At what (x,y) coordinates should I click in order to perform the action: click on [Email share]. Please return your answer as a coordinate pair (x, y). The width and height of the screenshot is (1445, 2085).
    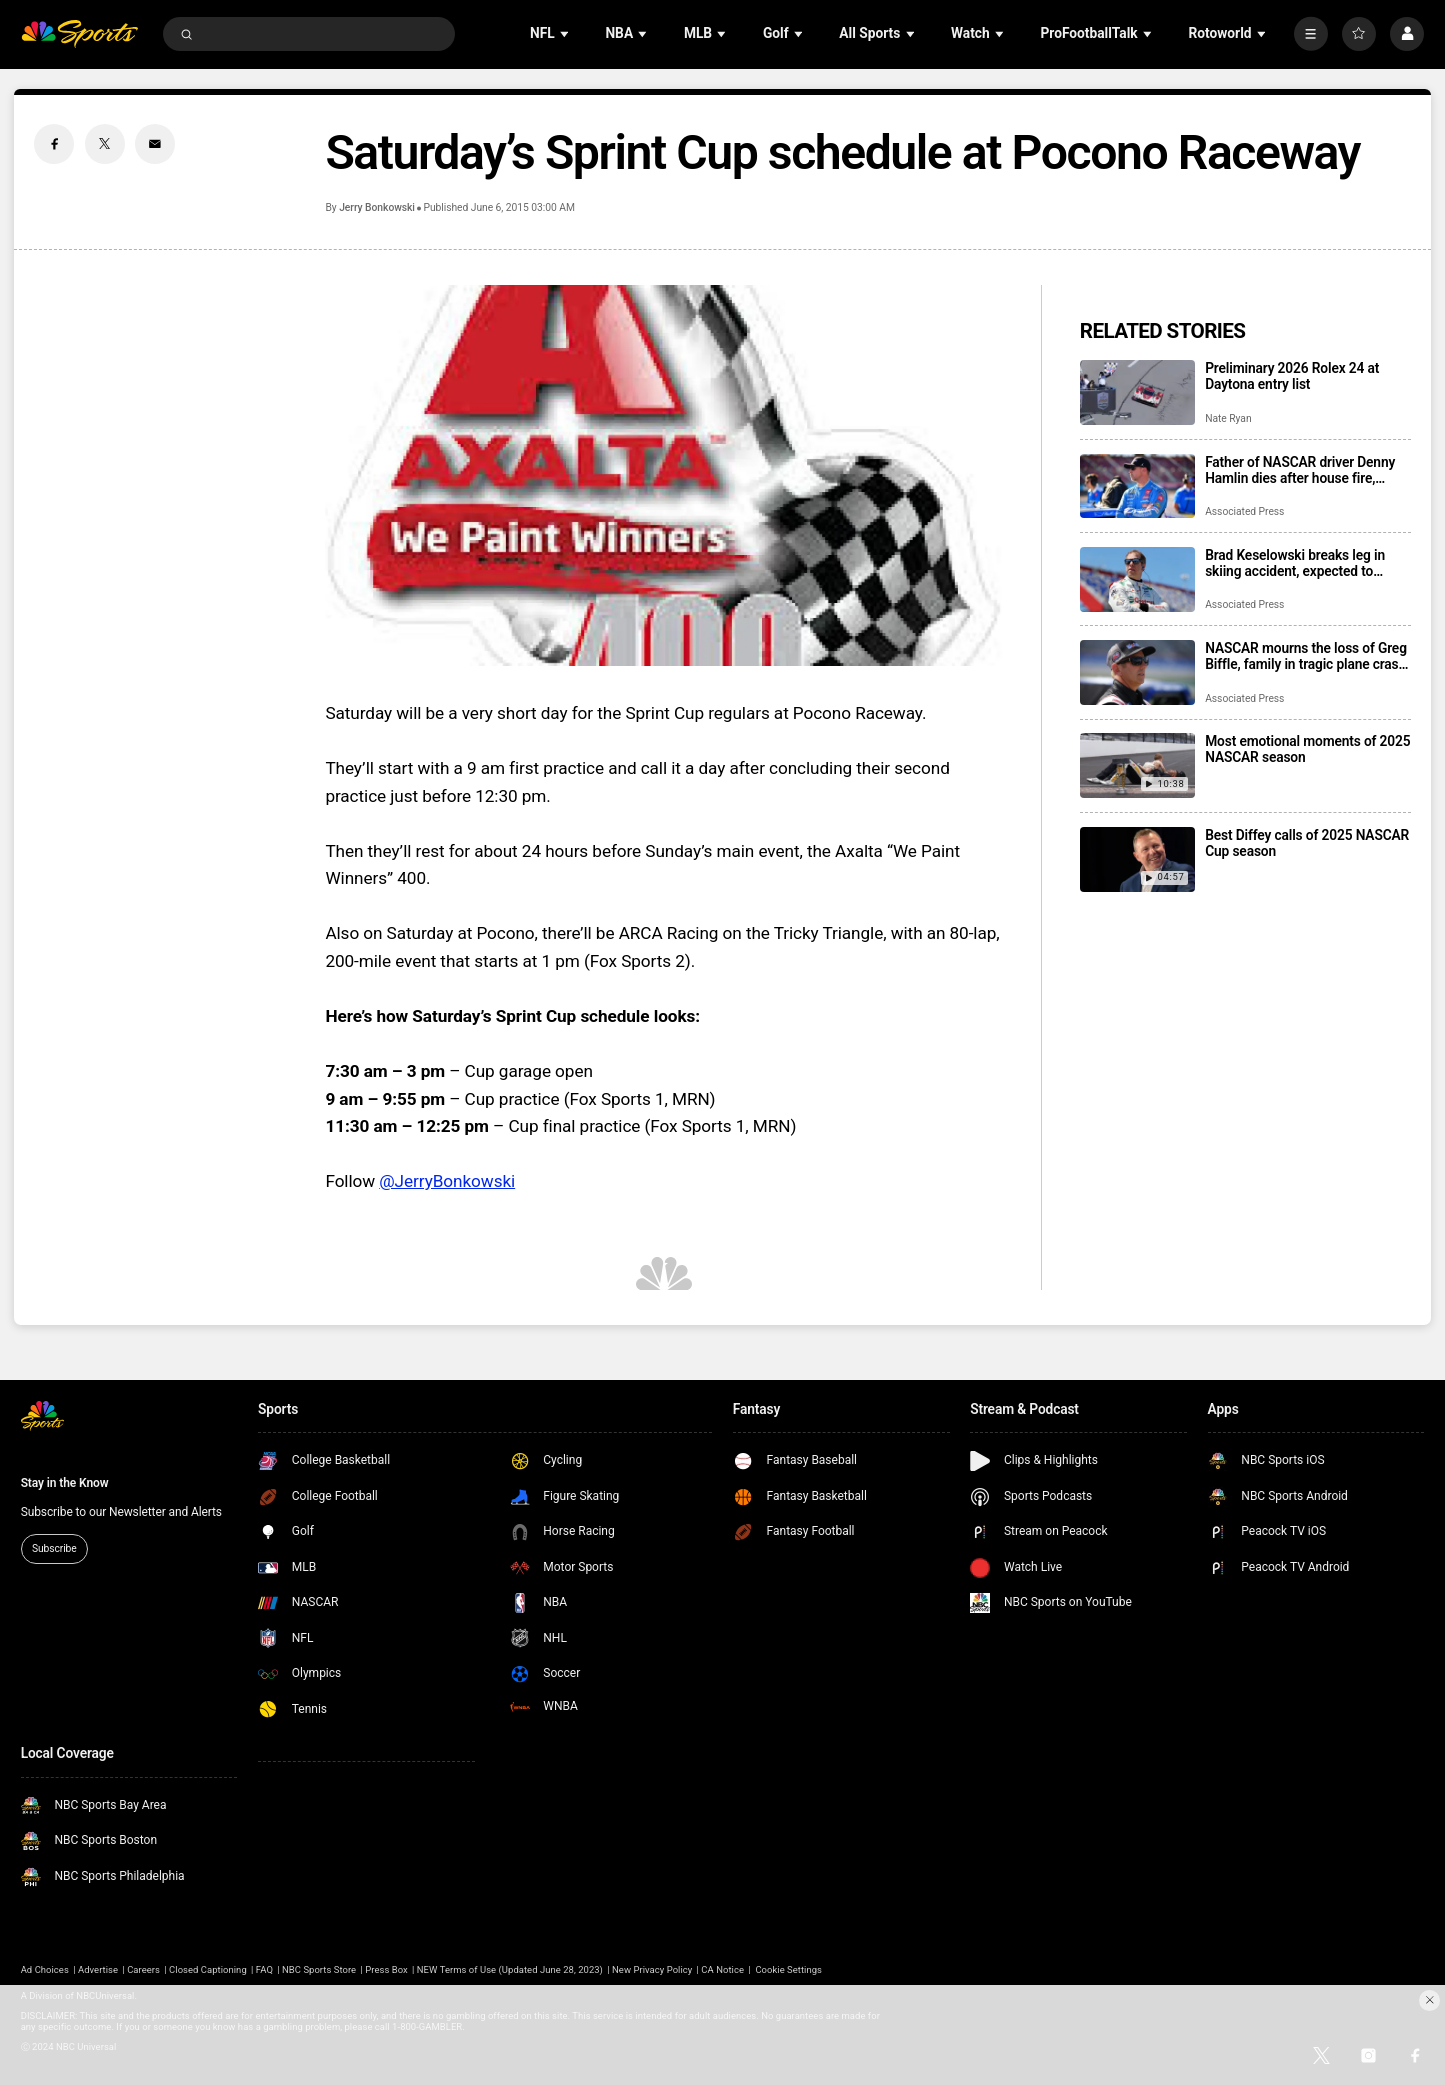
    Looking at the image, I should click on (155, 144).